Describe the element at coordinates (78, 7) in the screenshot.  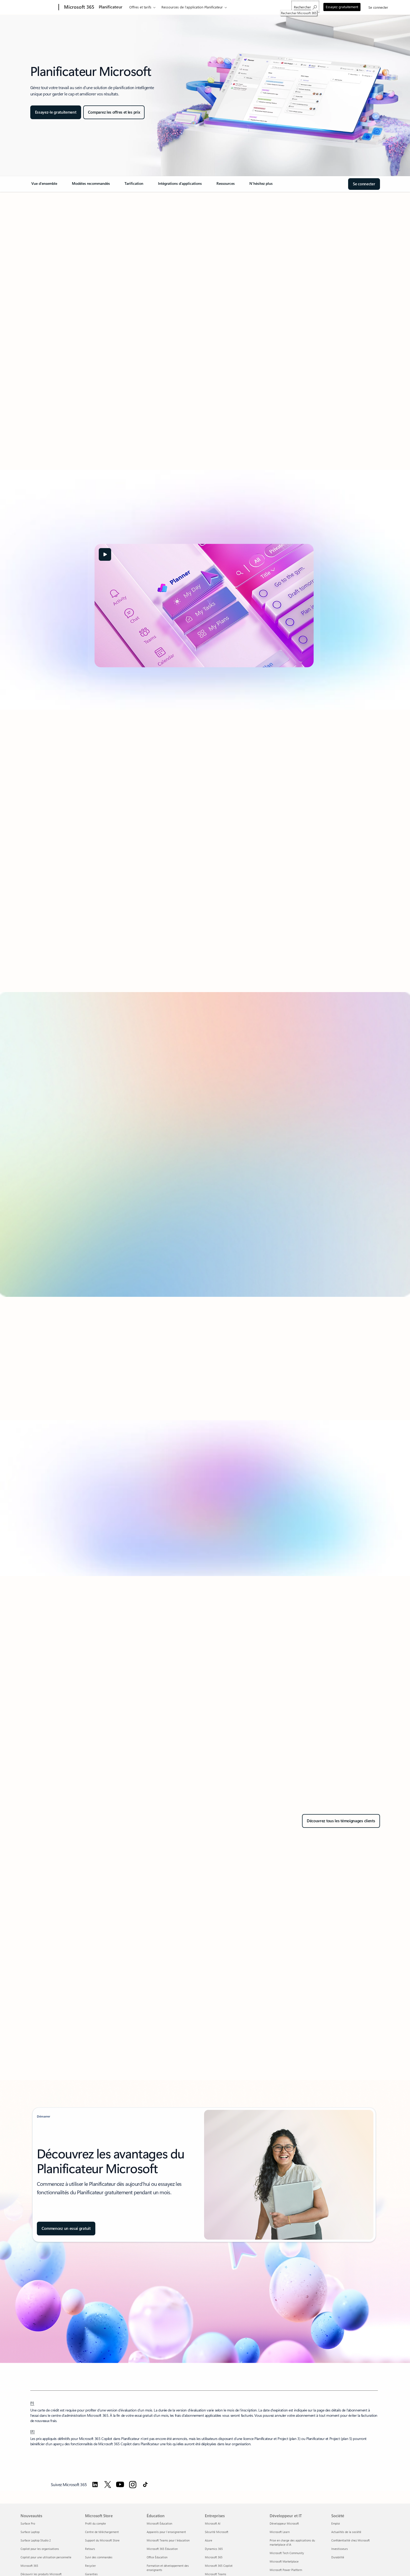
I see `[Microsoft 365]` at that location.